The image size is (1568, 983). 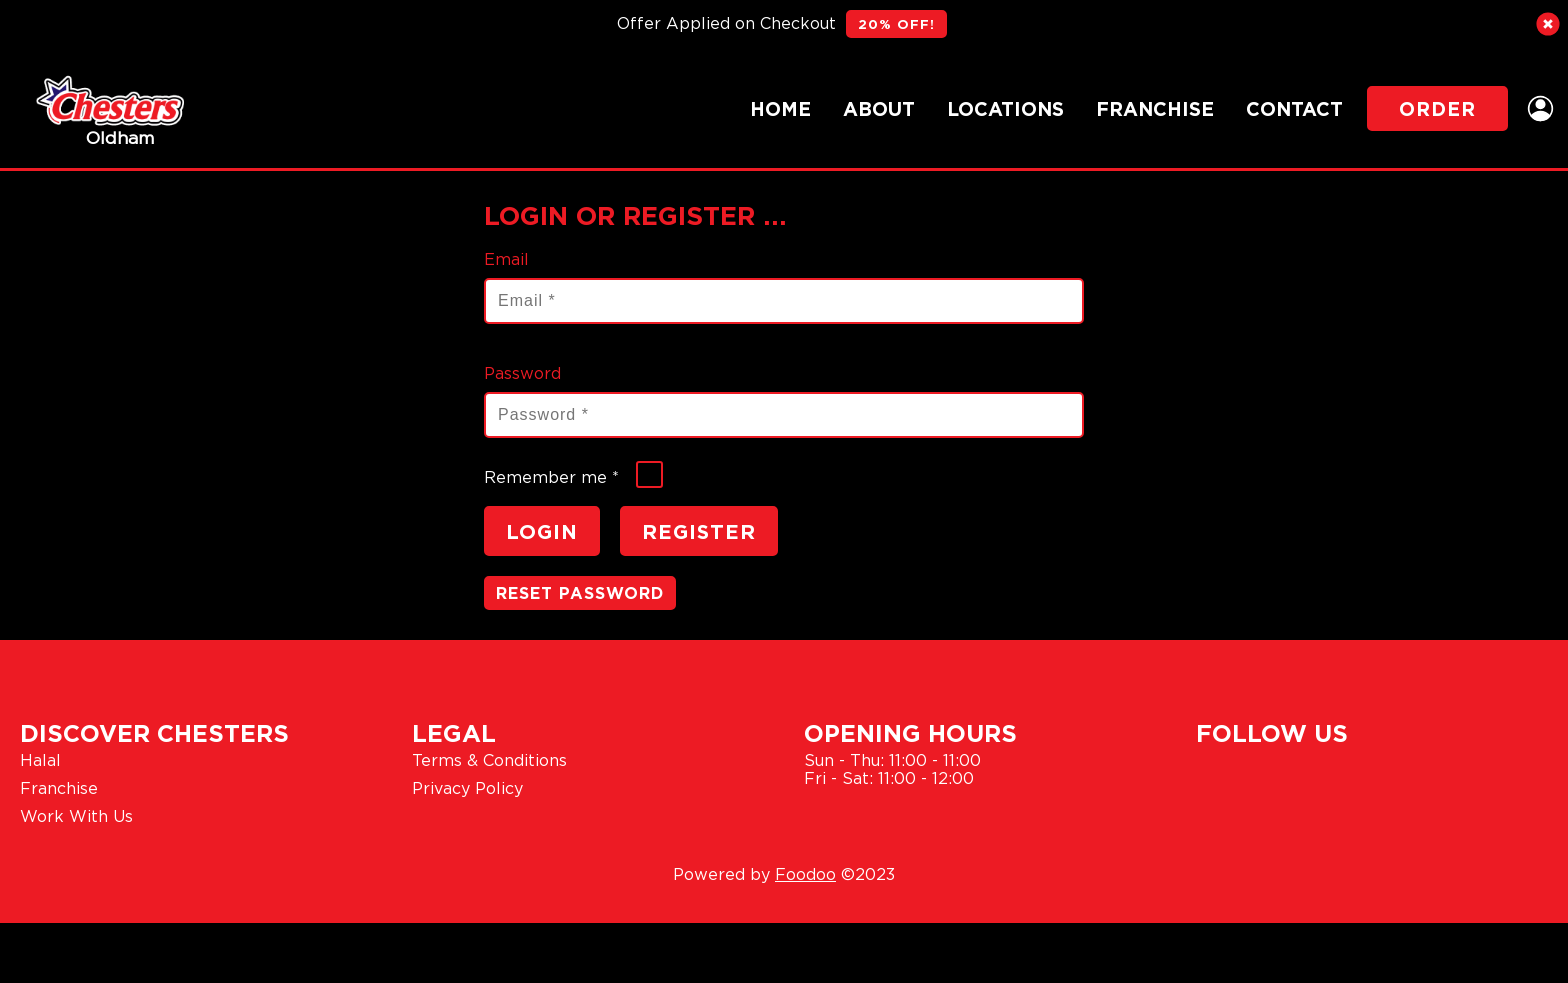 What do you see at coordinates (1155, 108) in the screenshot?
I see `Franchise` at bounding box center [1155, 108].